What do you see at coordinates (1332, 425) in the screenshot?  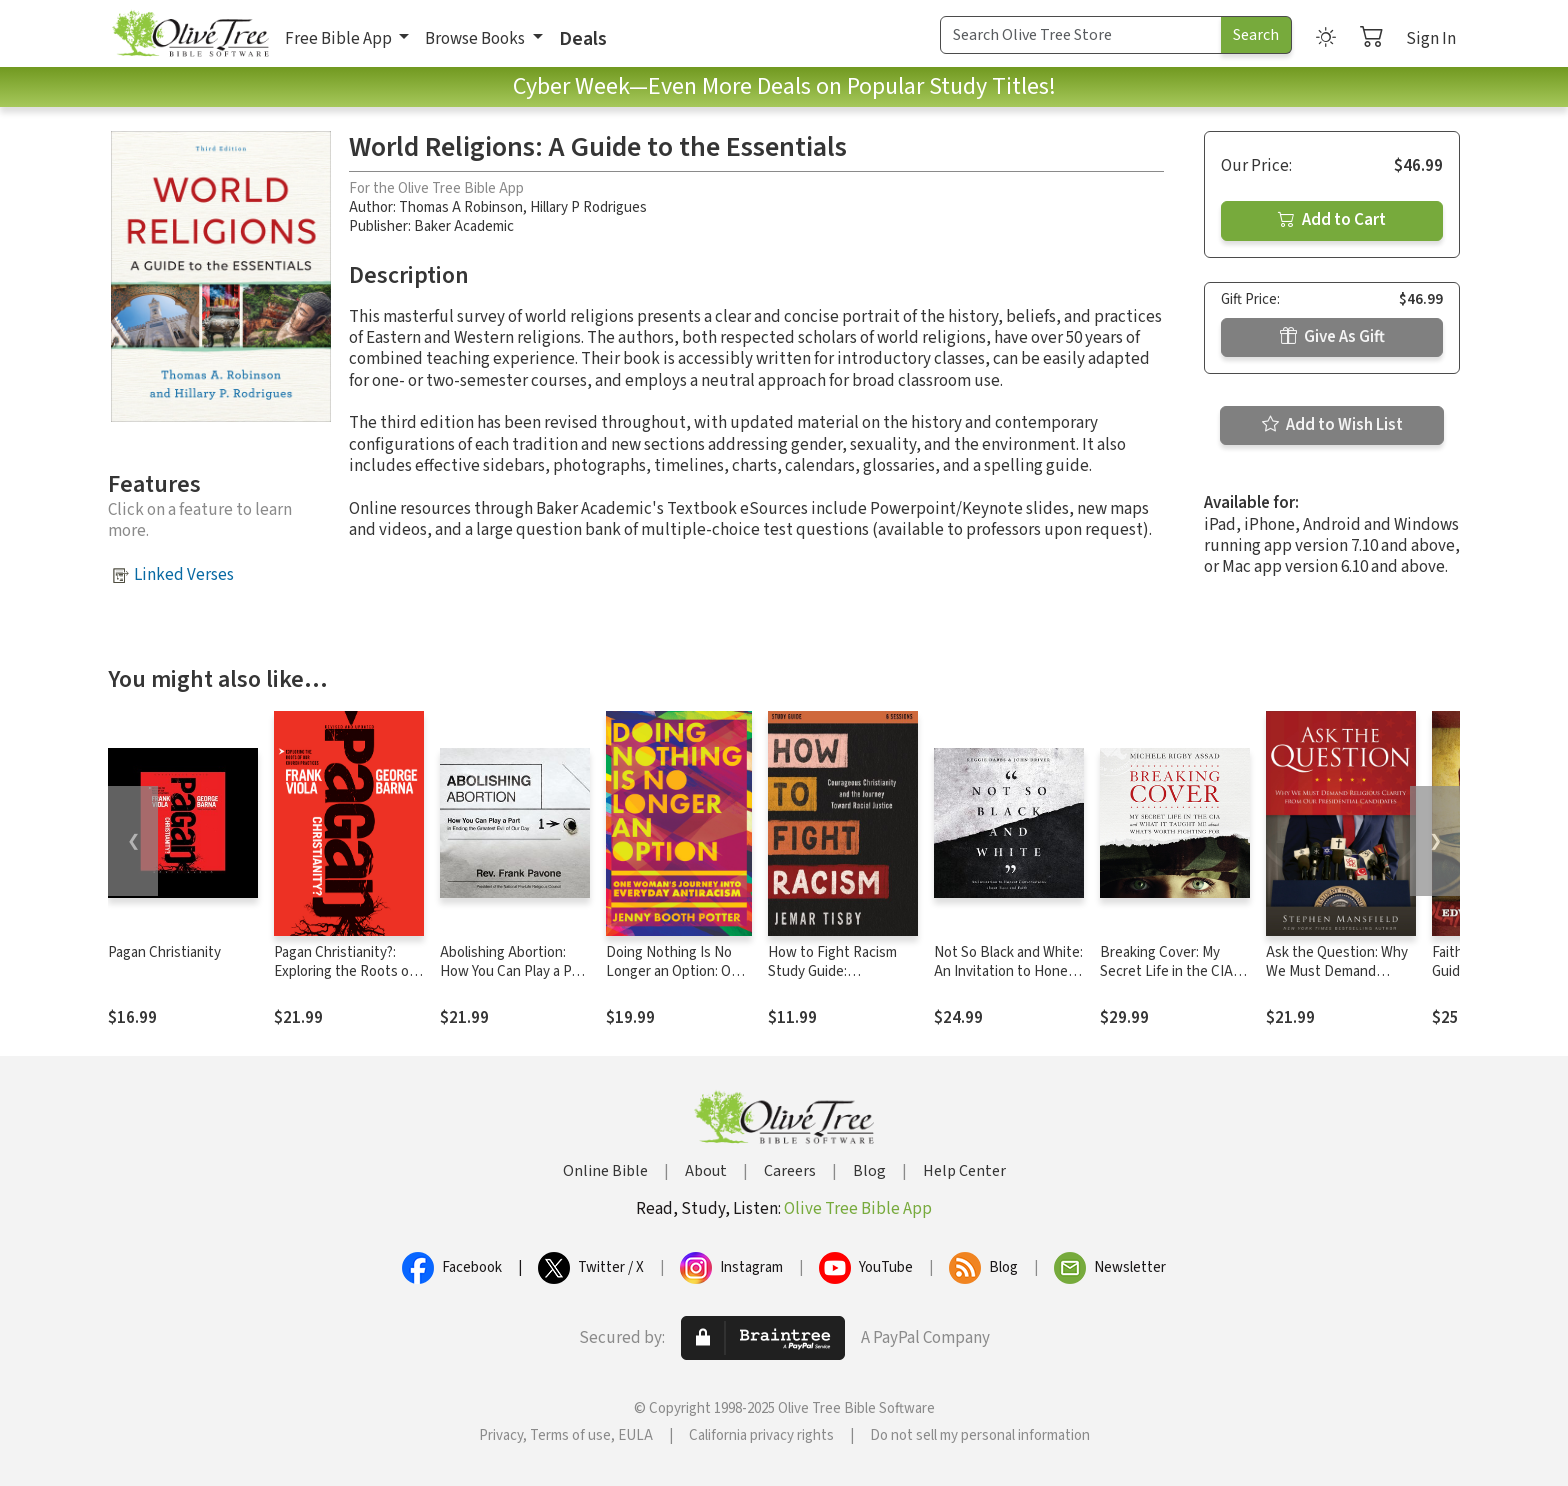 I see `Add to Wish List` at bounding box center [1332, 425].